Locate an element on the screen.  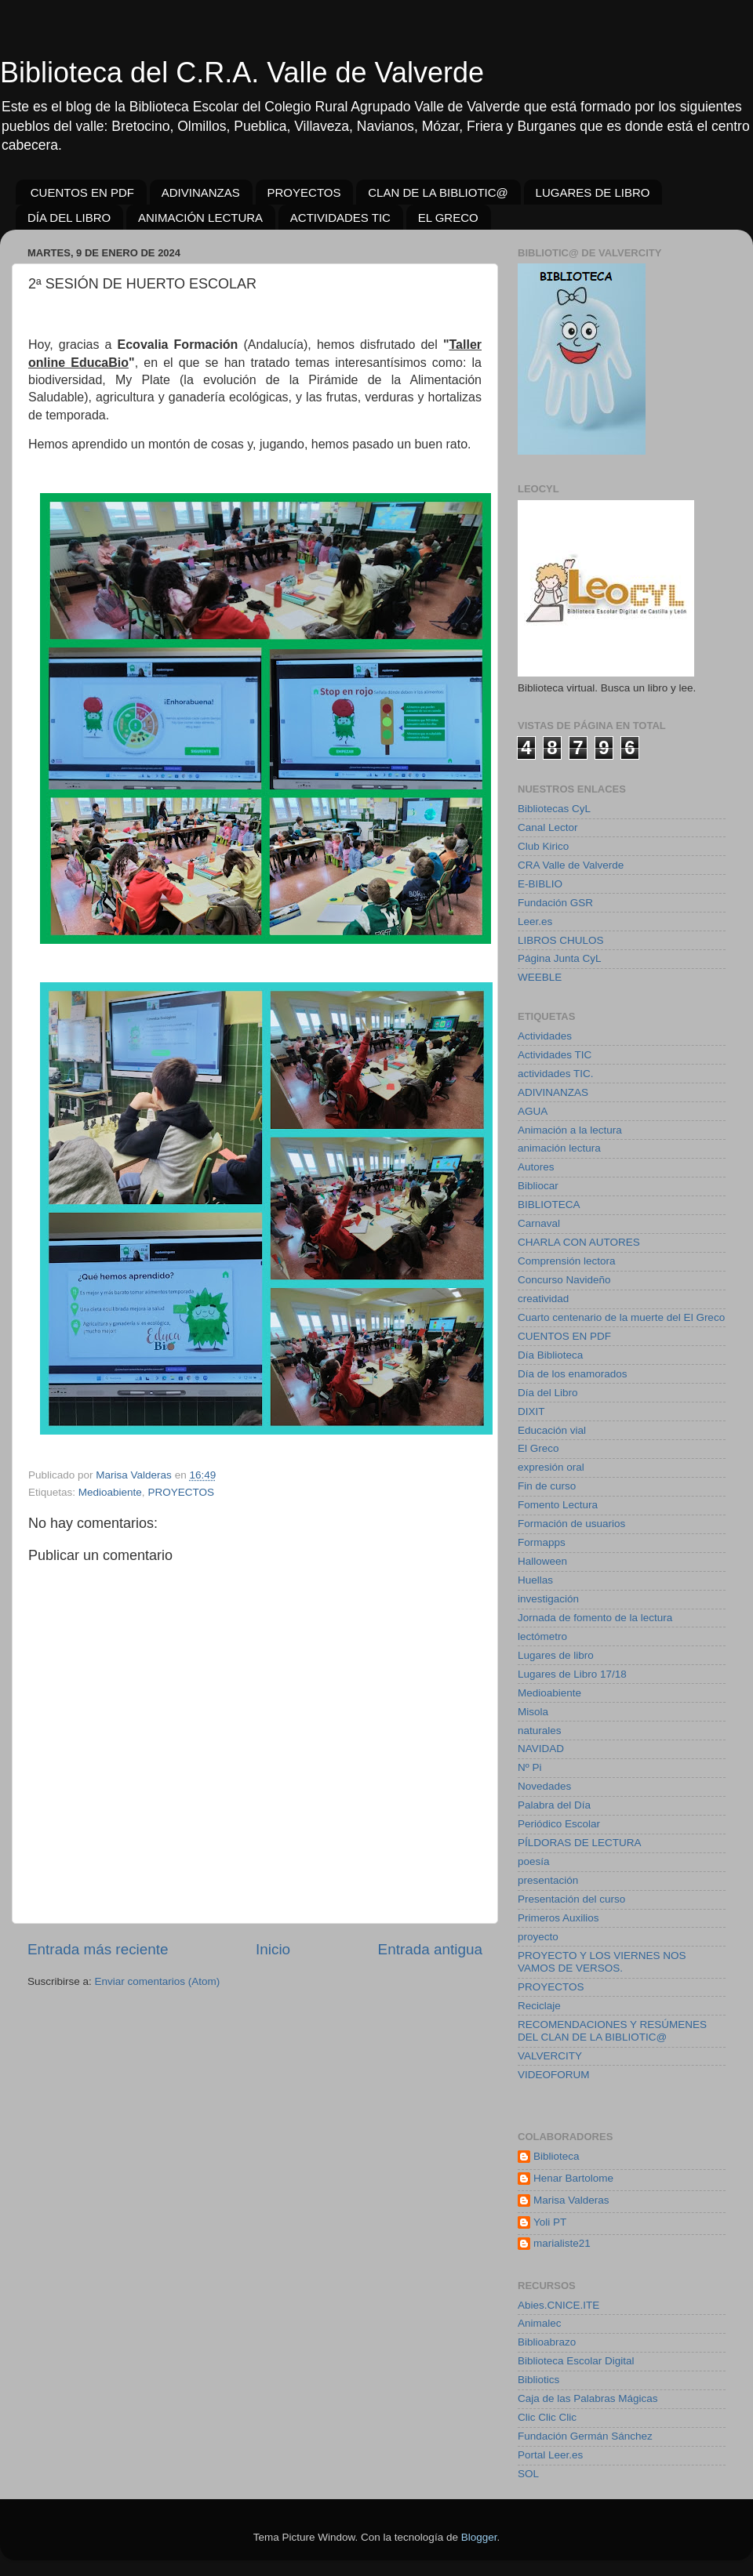
marialiste21 is located at coordinates (562, 2243).